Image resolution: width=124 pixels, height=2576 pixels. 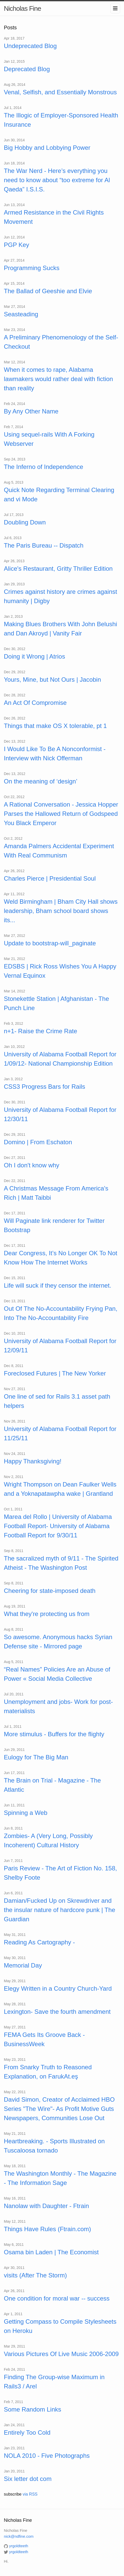 I want to click on Dear Congress, It’s No Longer OK To Not Know How The Internet Works, so click(x=60, y=1258).